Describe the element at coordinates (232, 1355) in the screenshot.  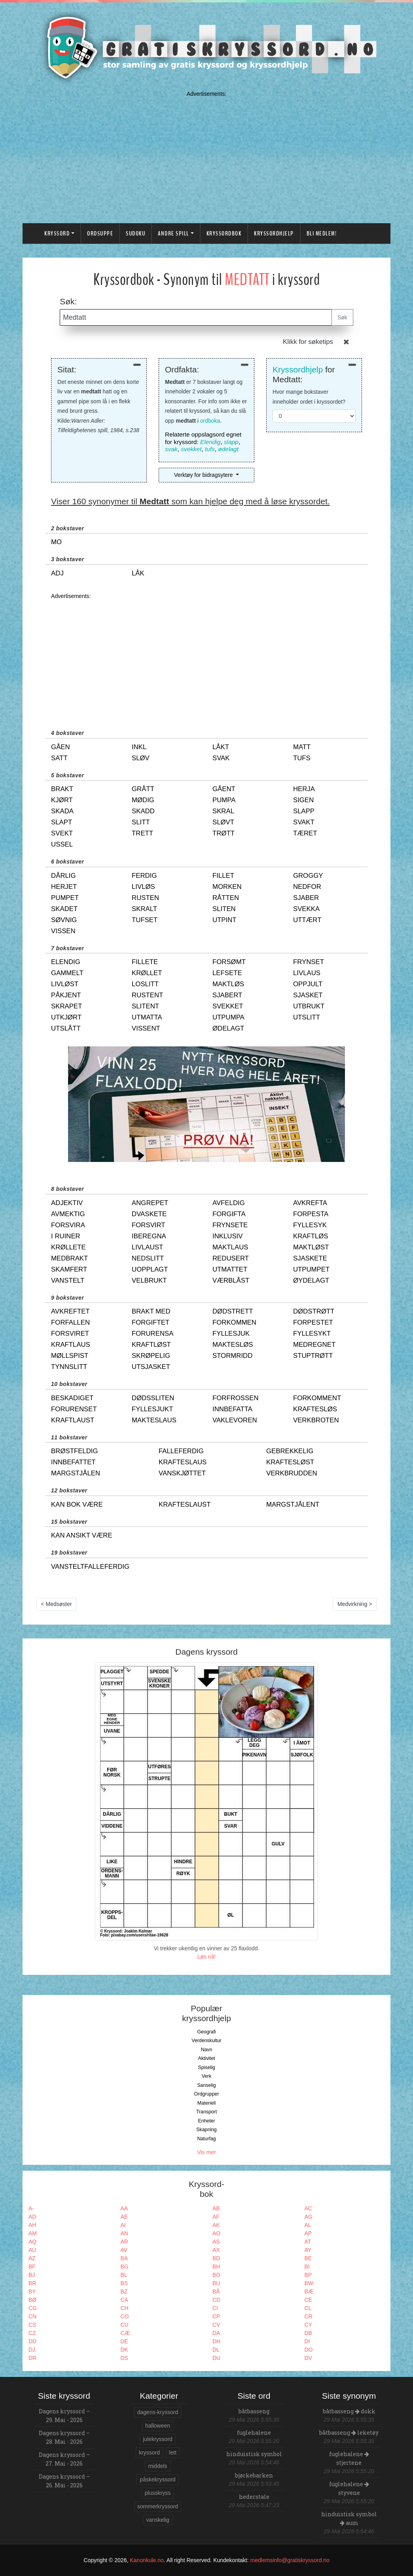
I see `stormridd` at that location.